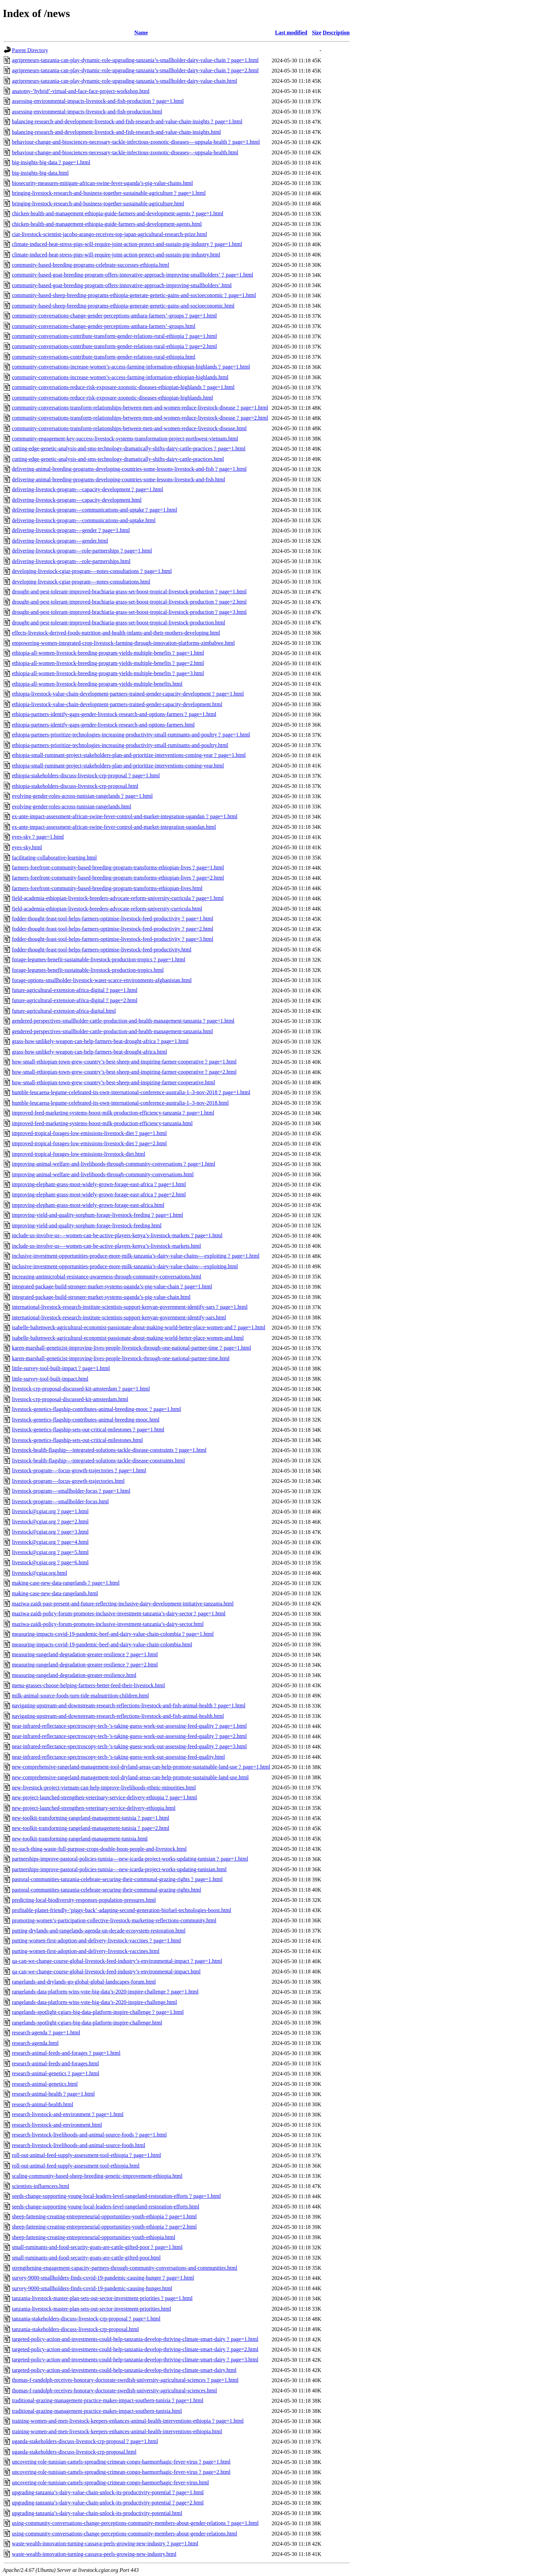 The image size is (534, 2576). I want to click on field-academia-ethiopian-livestock-breeders-advocate-reform-university-curricula.html, so click(107, 909).